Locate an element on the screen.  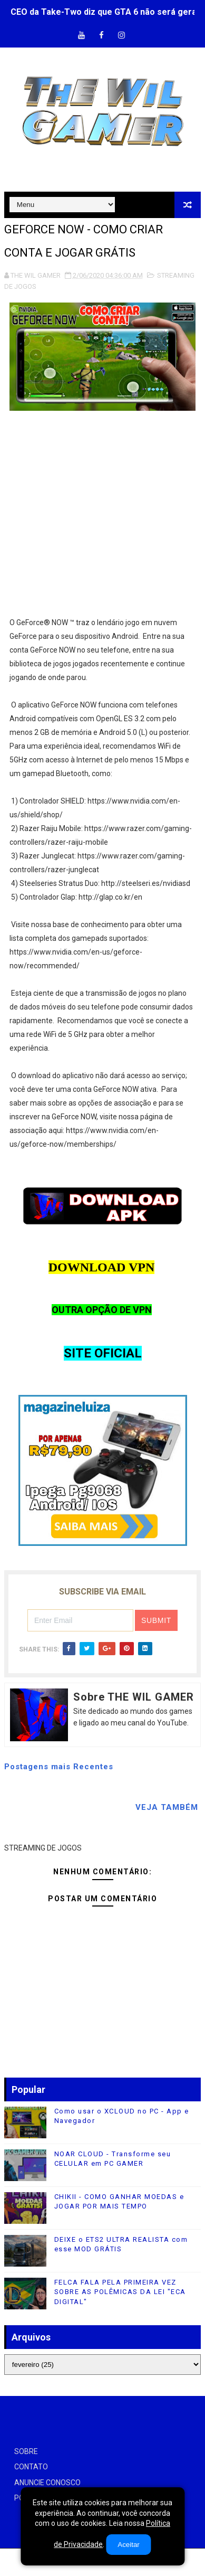
OUTRA OPÇÃO DE VPN is located at coordinates (102, 1309).